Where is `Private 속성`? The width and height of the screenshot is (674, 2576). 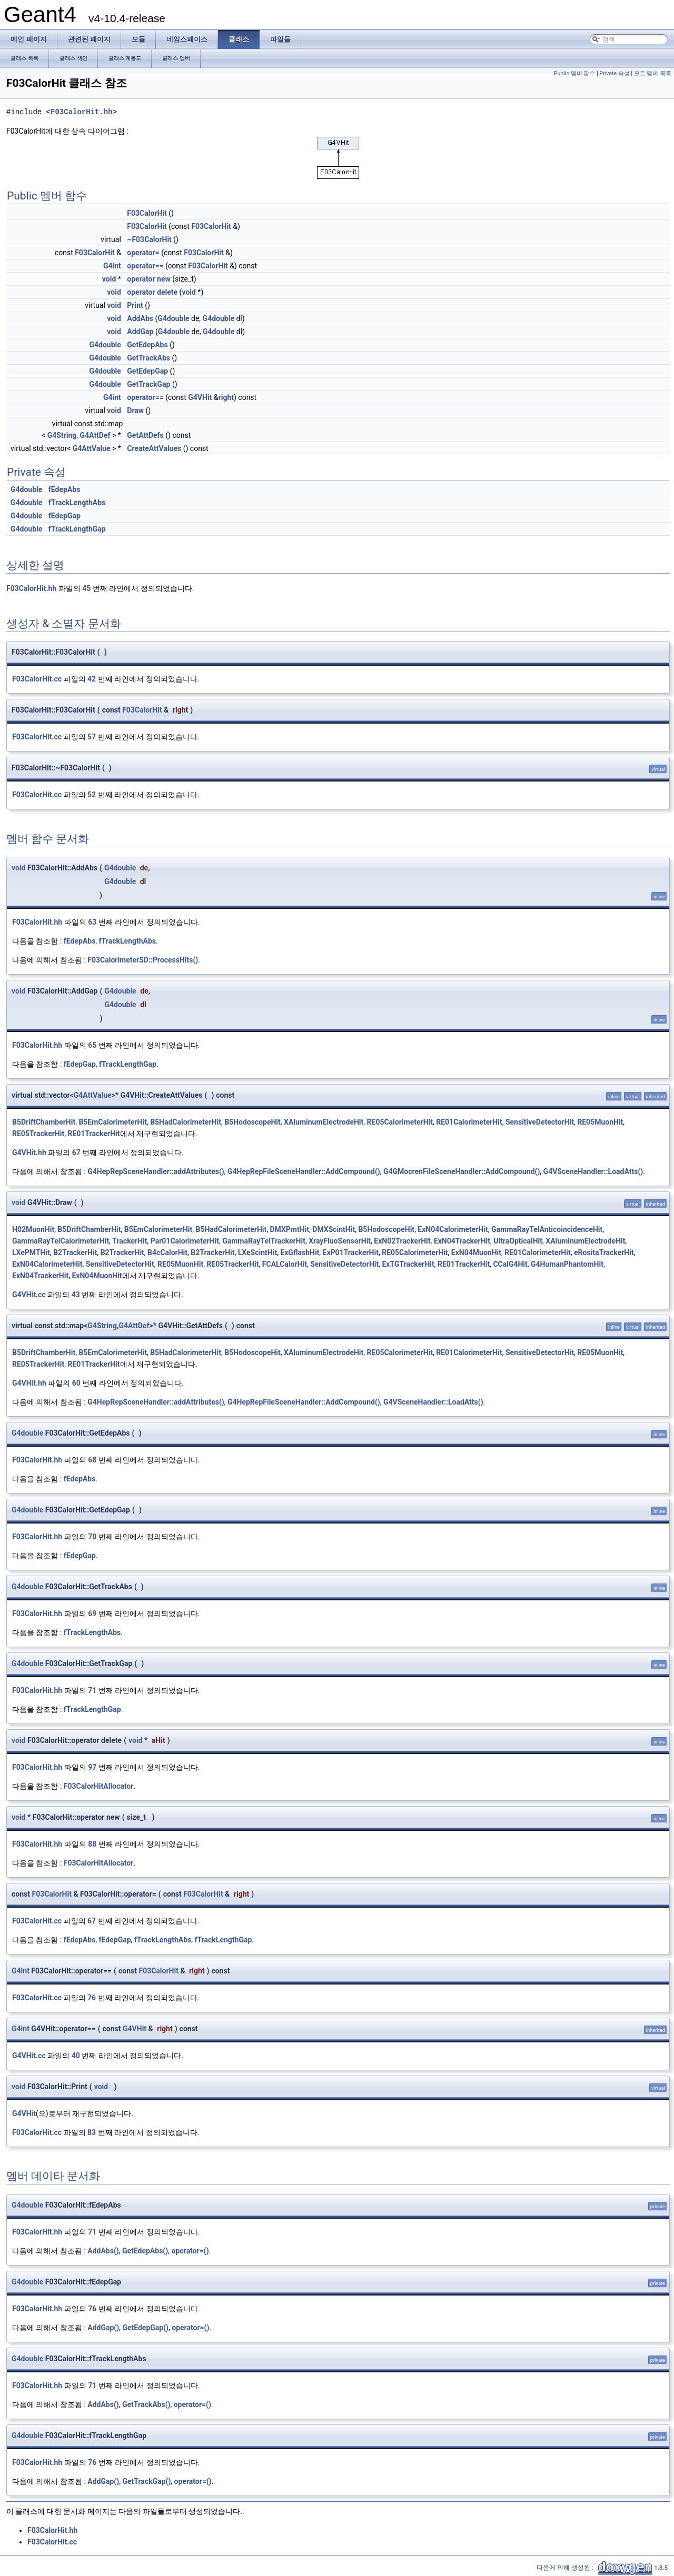
Private 속성 is located at coordinates (614, 73).